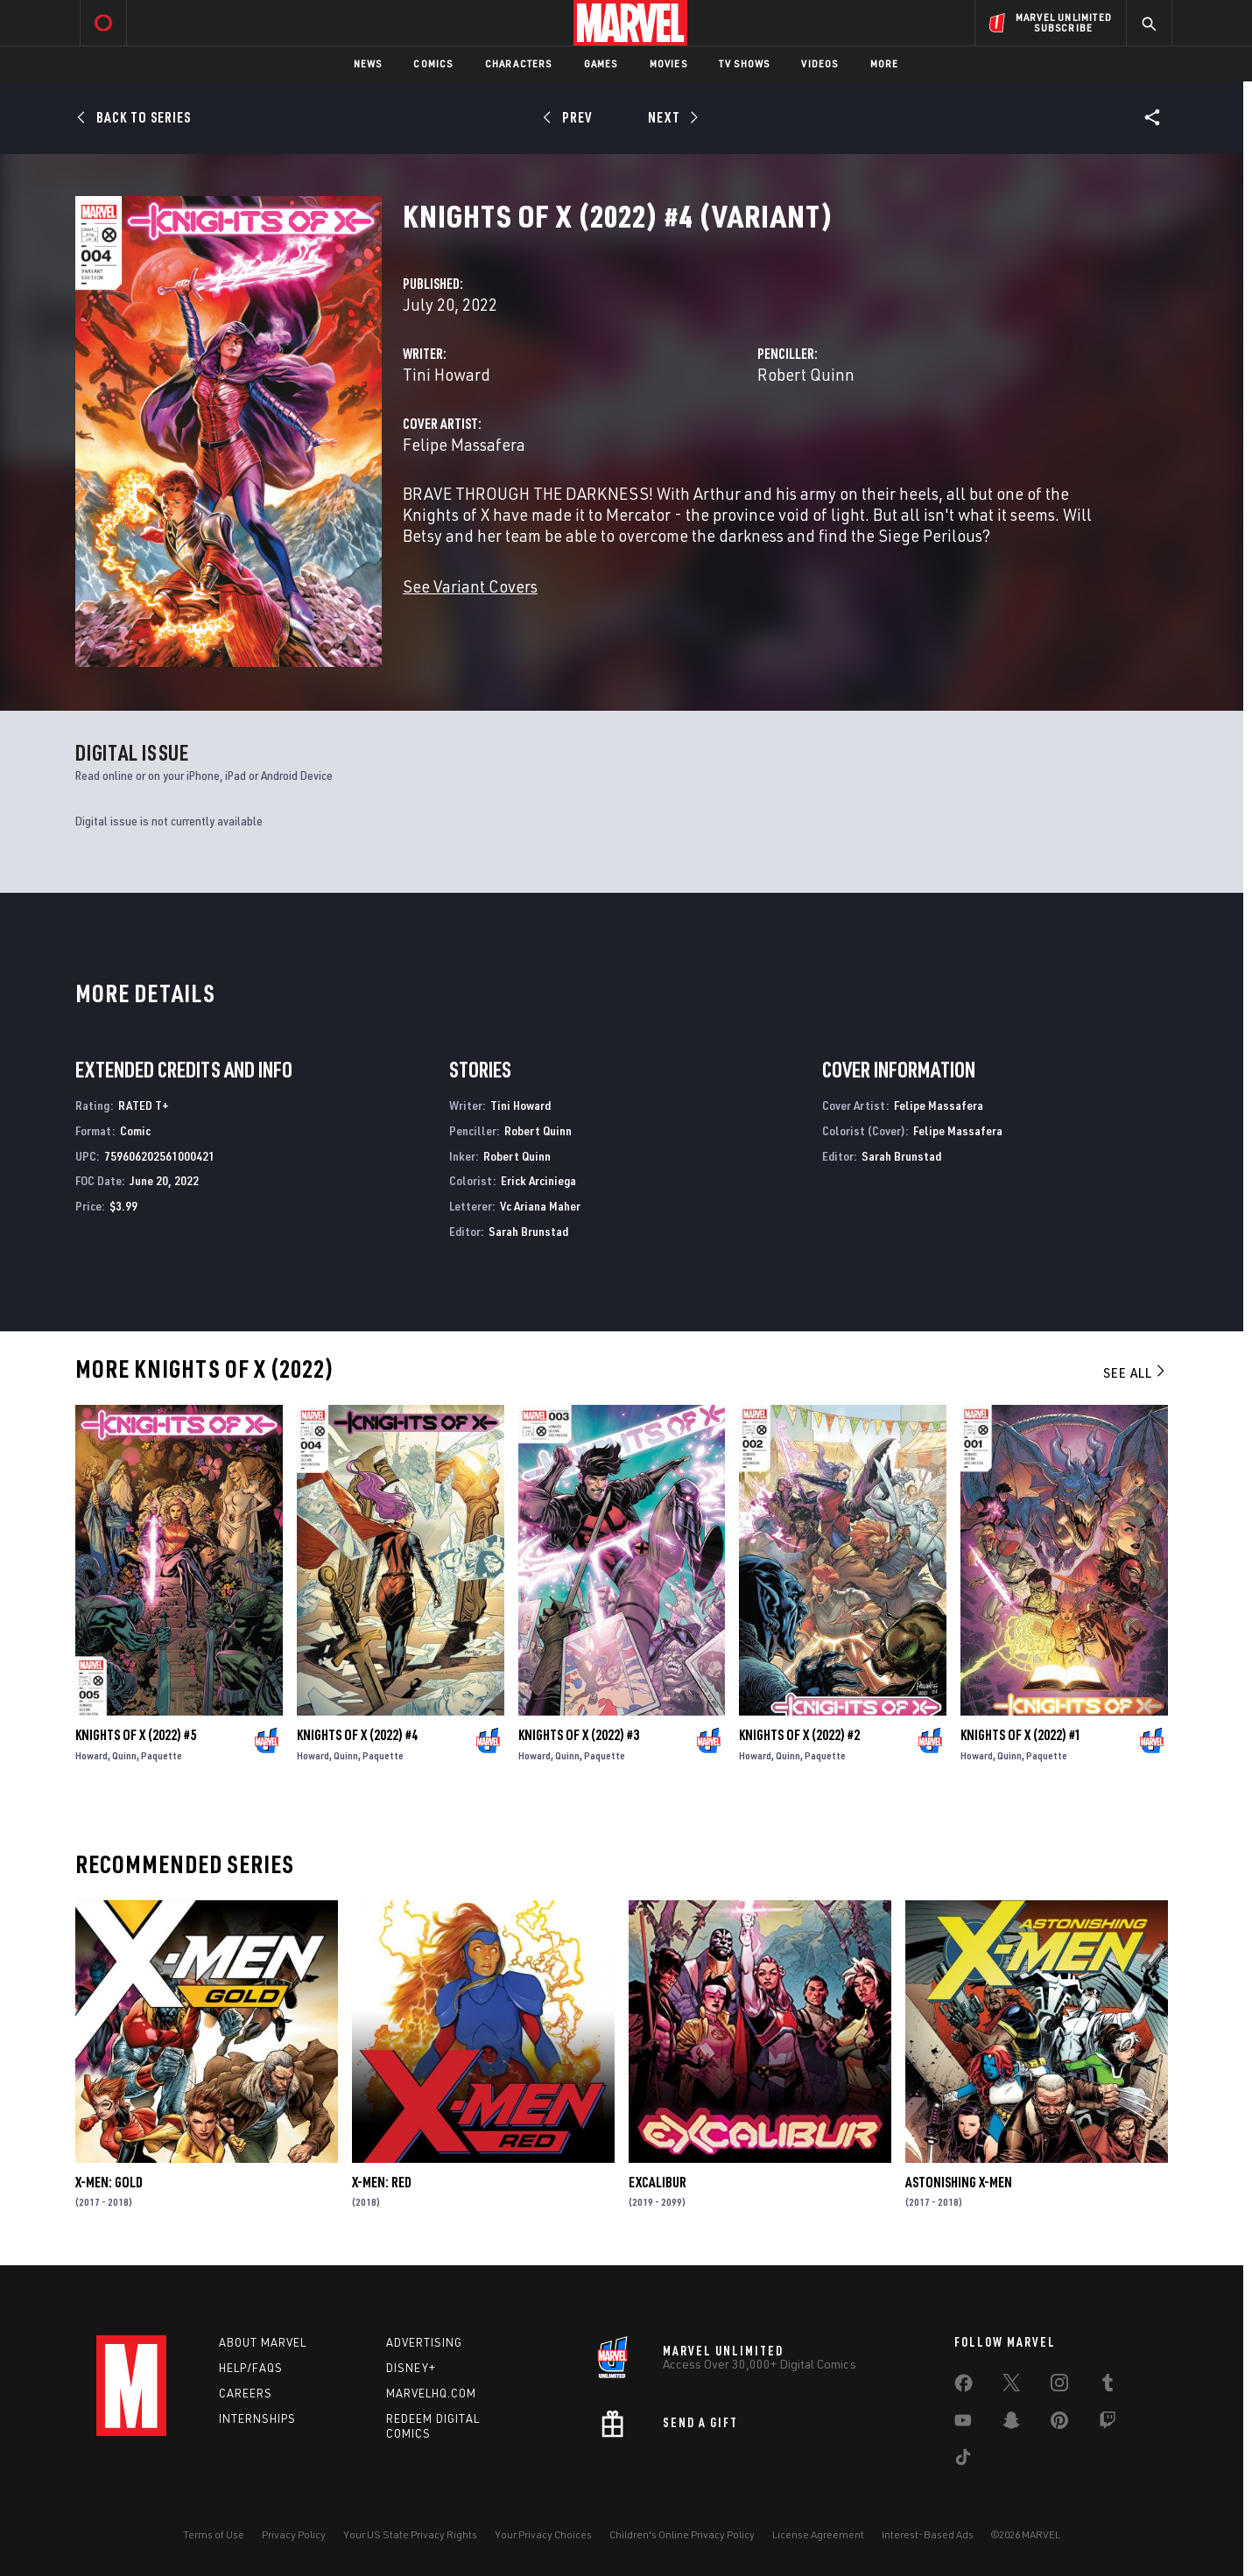  I want to click on Disney+, so click(411, 2368).